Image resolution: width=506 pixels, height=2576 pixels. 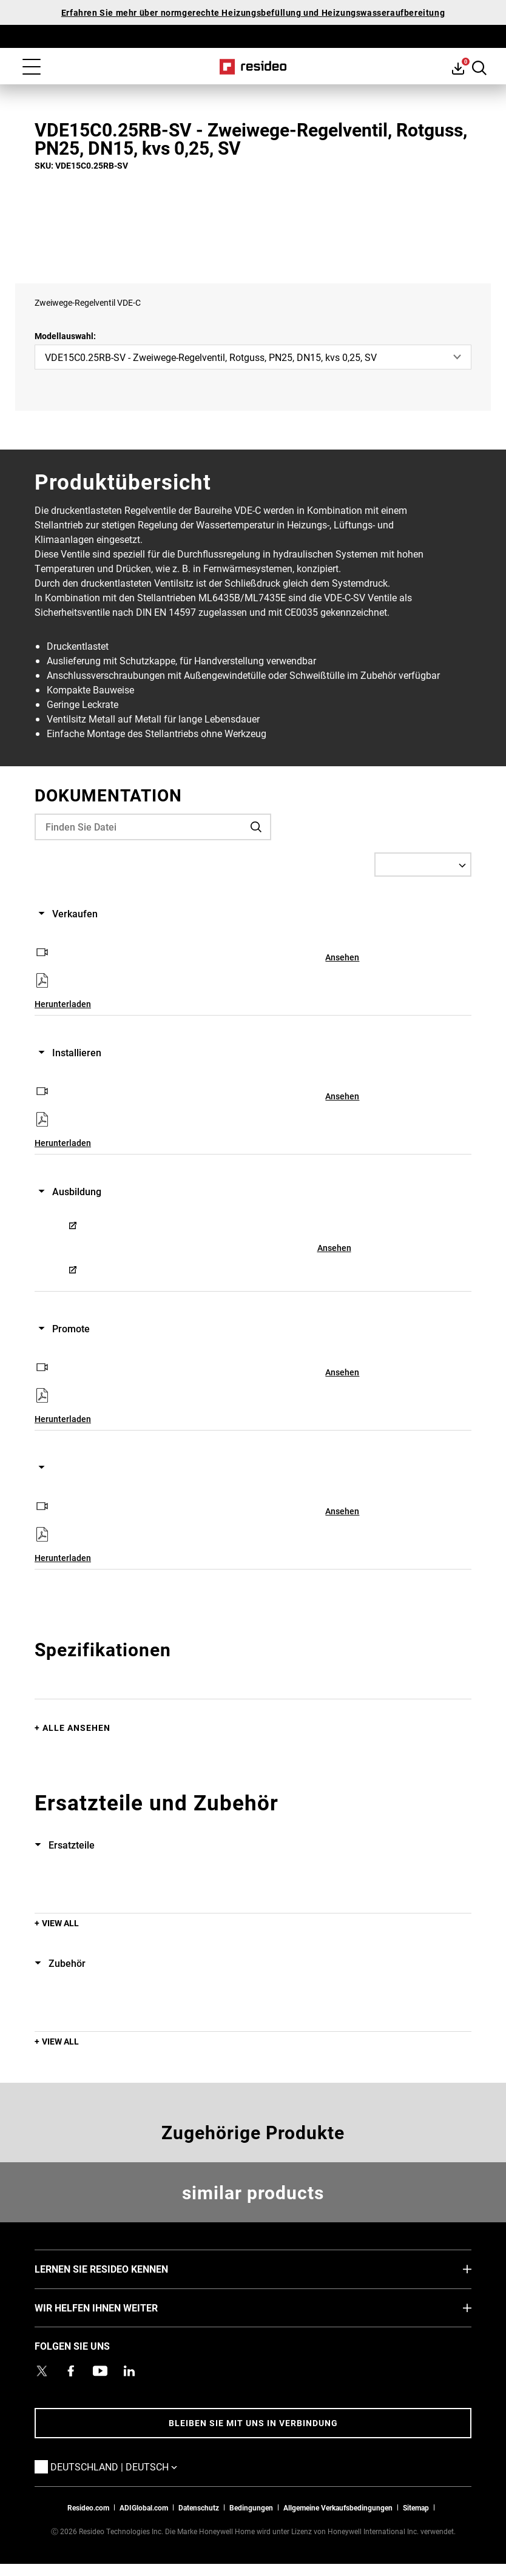 I want to click on ADIGlobal.com, so click(x=144, y=2507).